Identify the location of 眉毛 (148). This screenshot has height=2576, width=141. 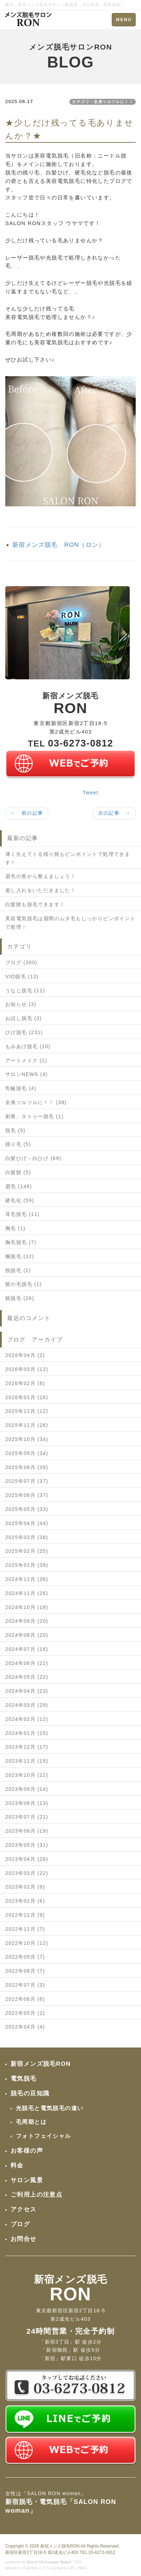
(18, 1186).